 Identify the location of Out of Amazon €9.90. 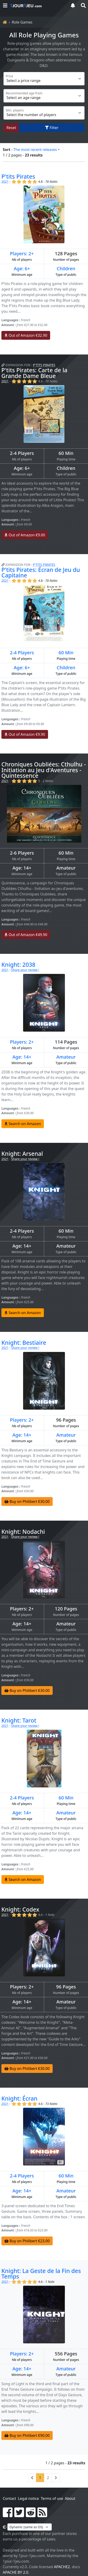
(24, 734).